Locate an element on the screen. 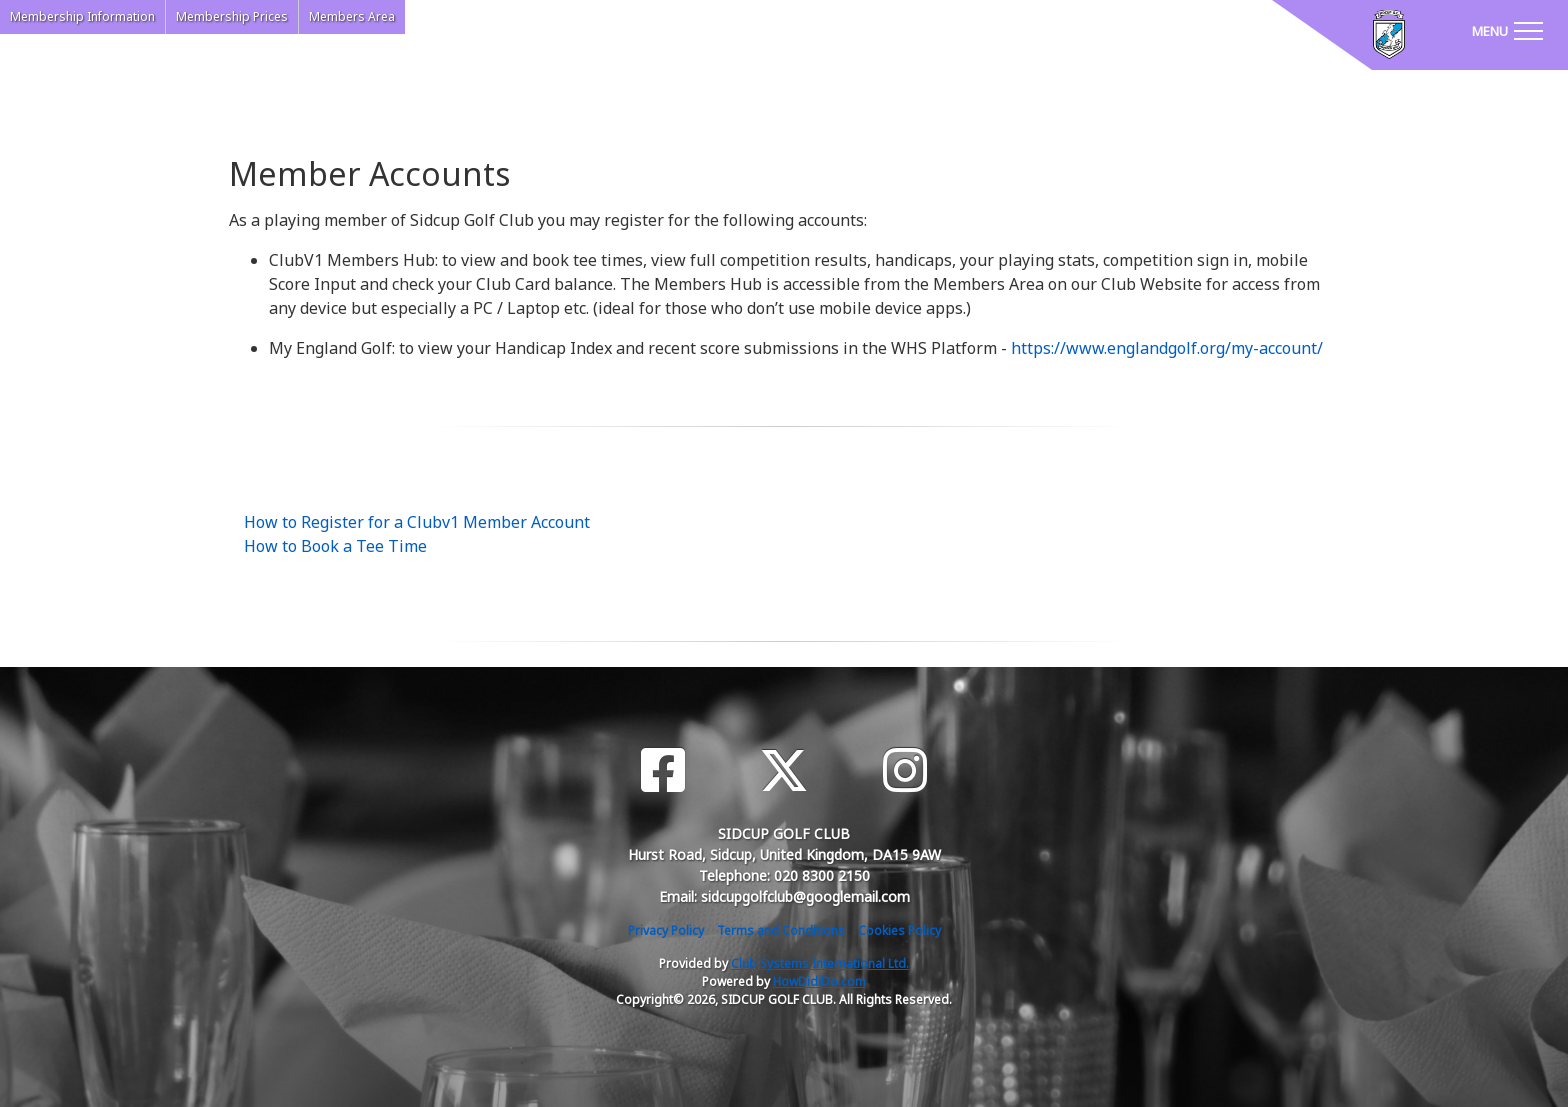 The height and width of the screenshot is (1107, 1568). How to Book a Tee Time is located at coordinates (335, 546).